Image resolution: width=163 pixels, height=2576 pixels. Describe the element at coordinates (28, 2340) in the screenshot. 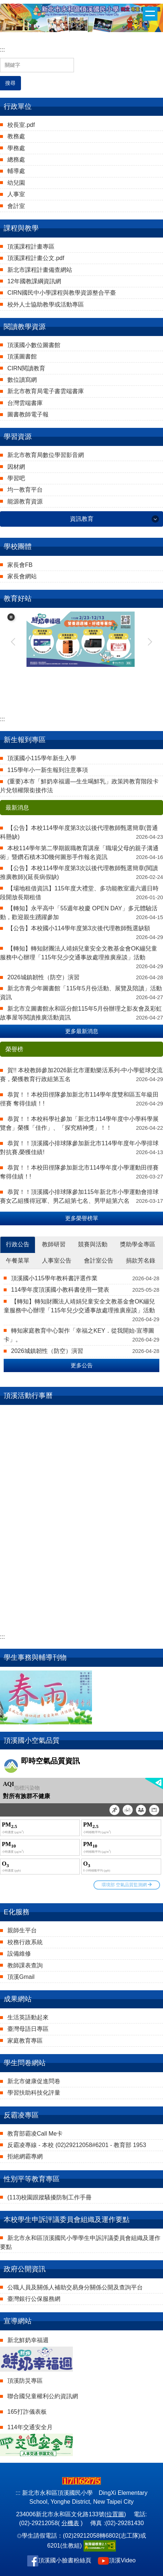

I see `新北鮮奶幸福週` at that location.